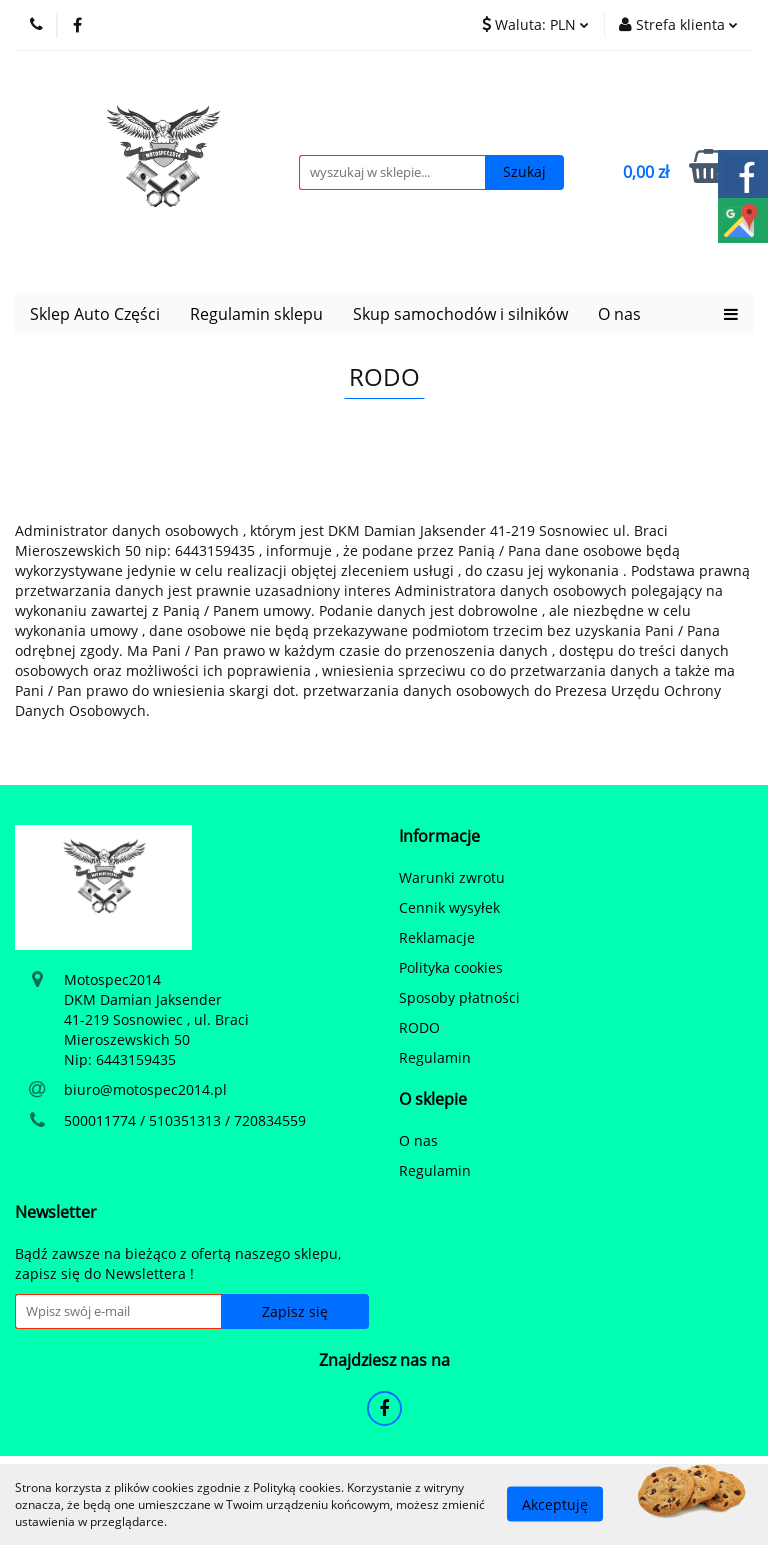 The image size is (768, 1545). What do you see at coordinates (437, 937) in the screenshot?
I see `Reklamacje` at bounding box center [437, 937].